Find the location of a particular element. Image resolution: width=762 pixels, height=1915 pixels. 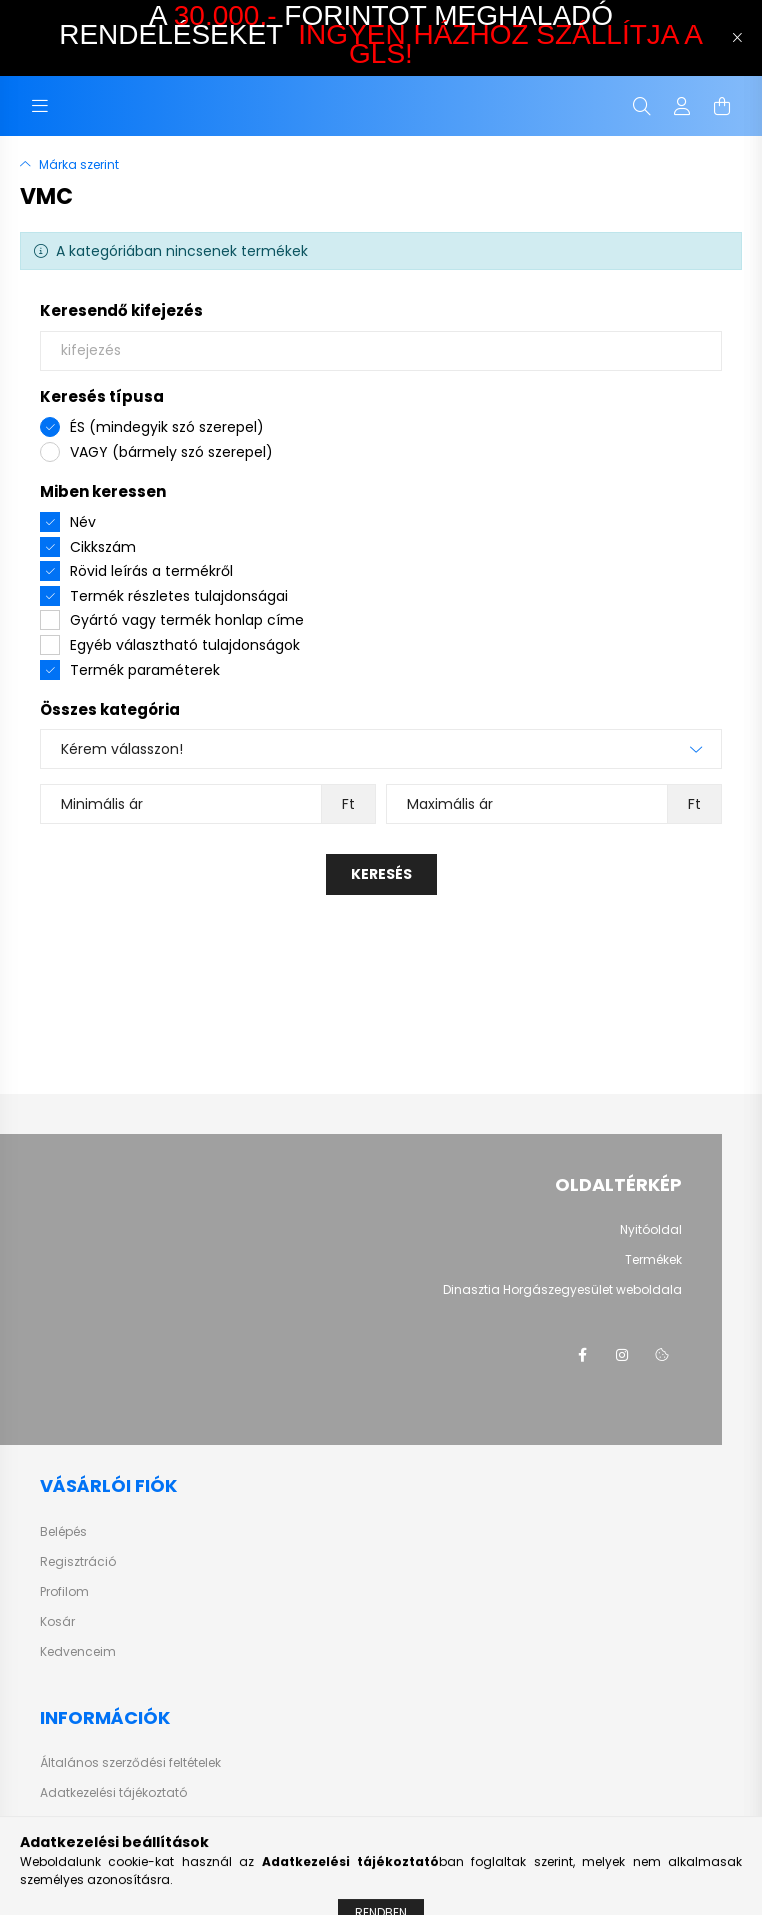

Általános szerződési feltételek is located at coordinates (130, 1763).